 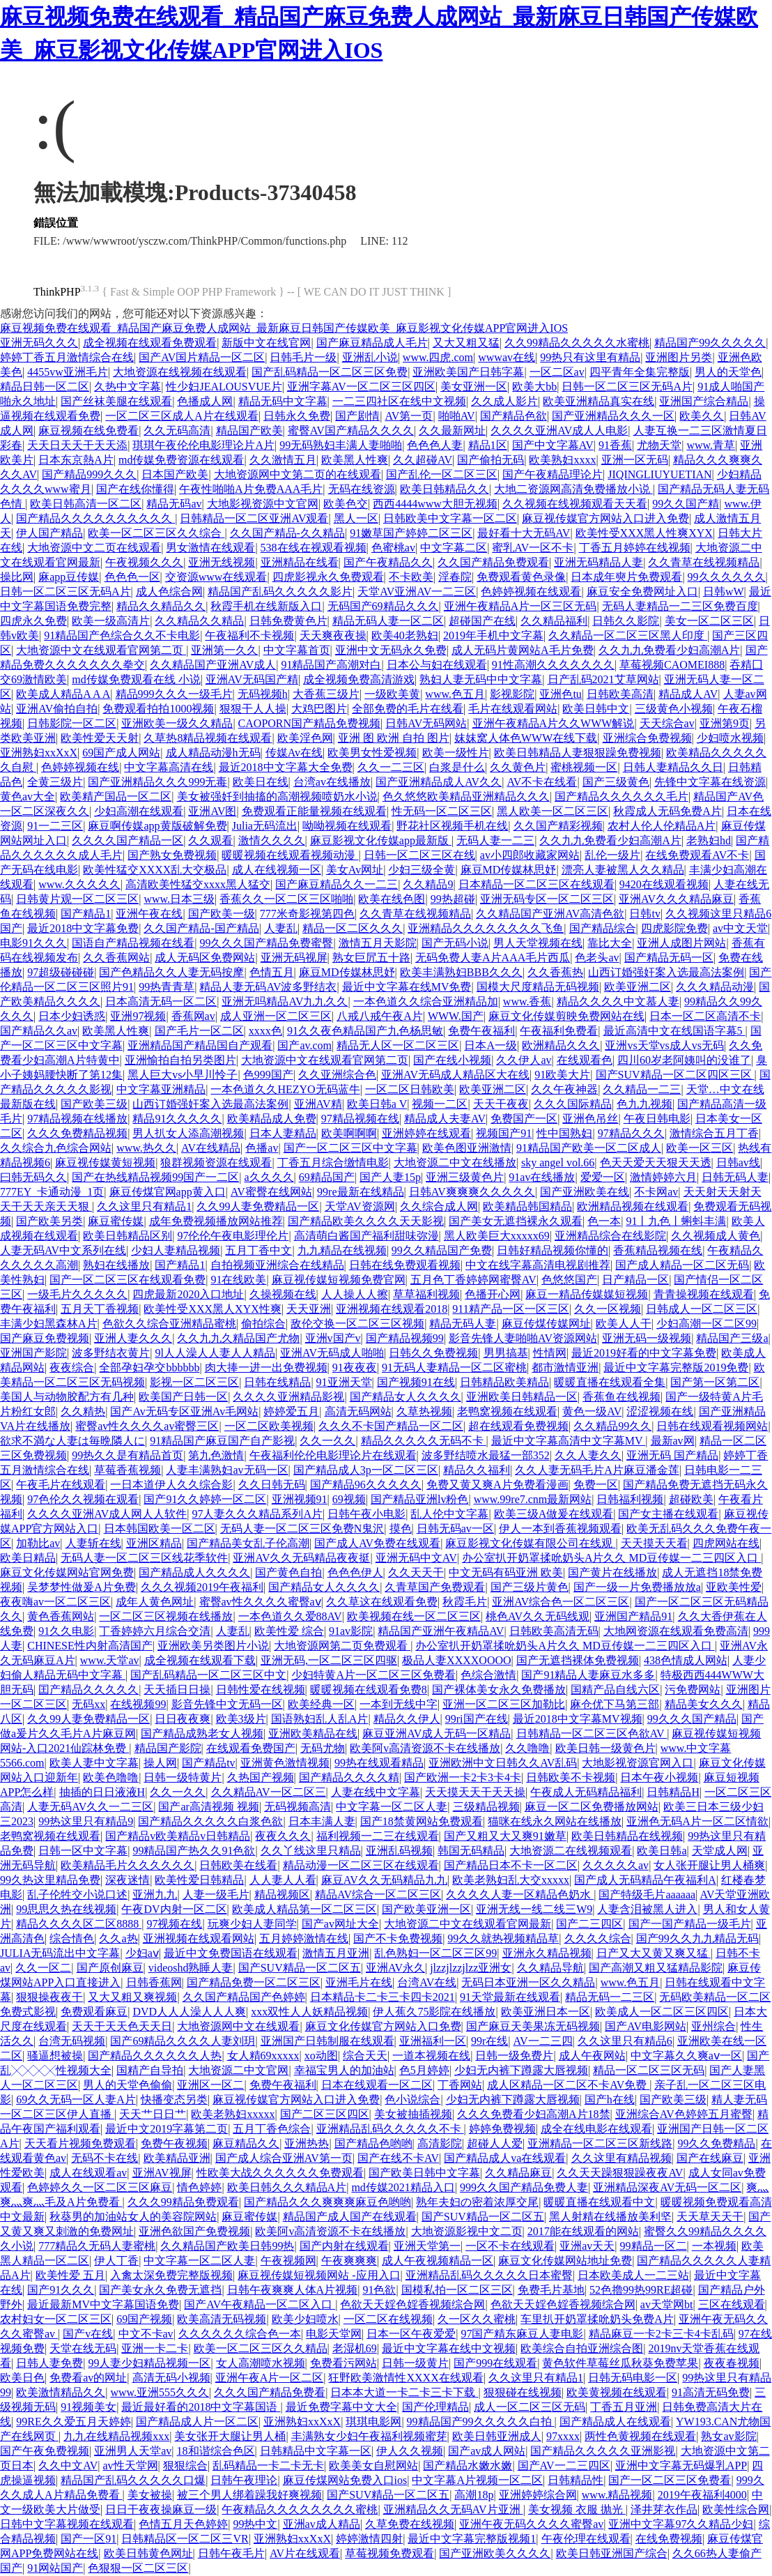 What do you see at coordinates (183, 1397) in the screenshot?
I see `欧美国产日韩一区` at bounding box center [183, 1397].